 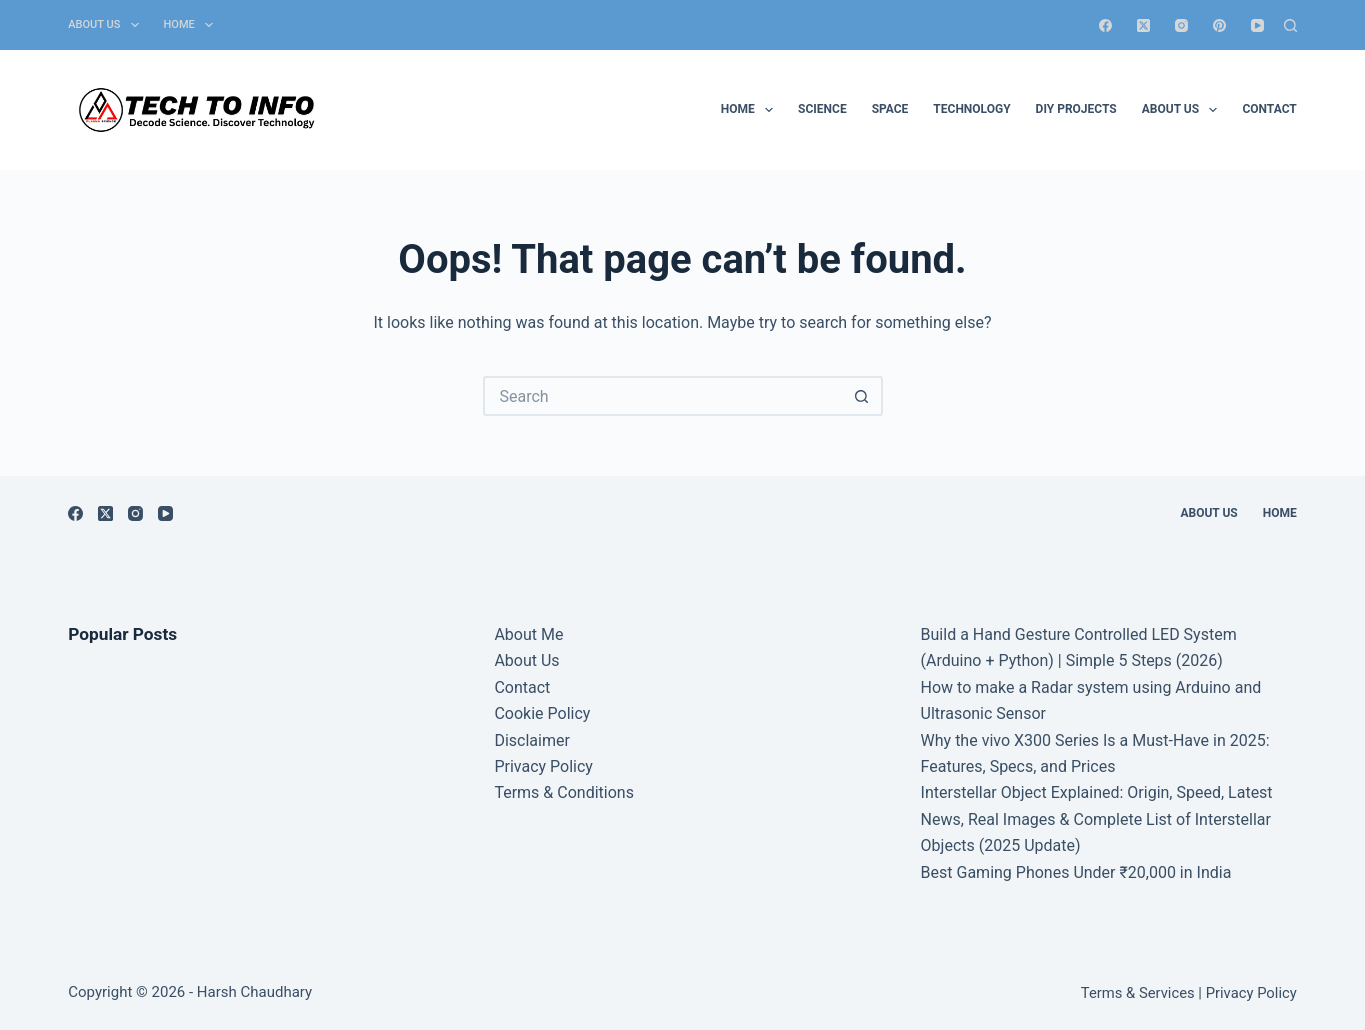 What do you see at coordinates (531, 740) in the screenshot?
I see `Disclaimer` at bounding box center [531, 740].